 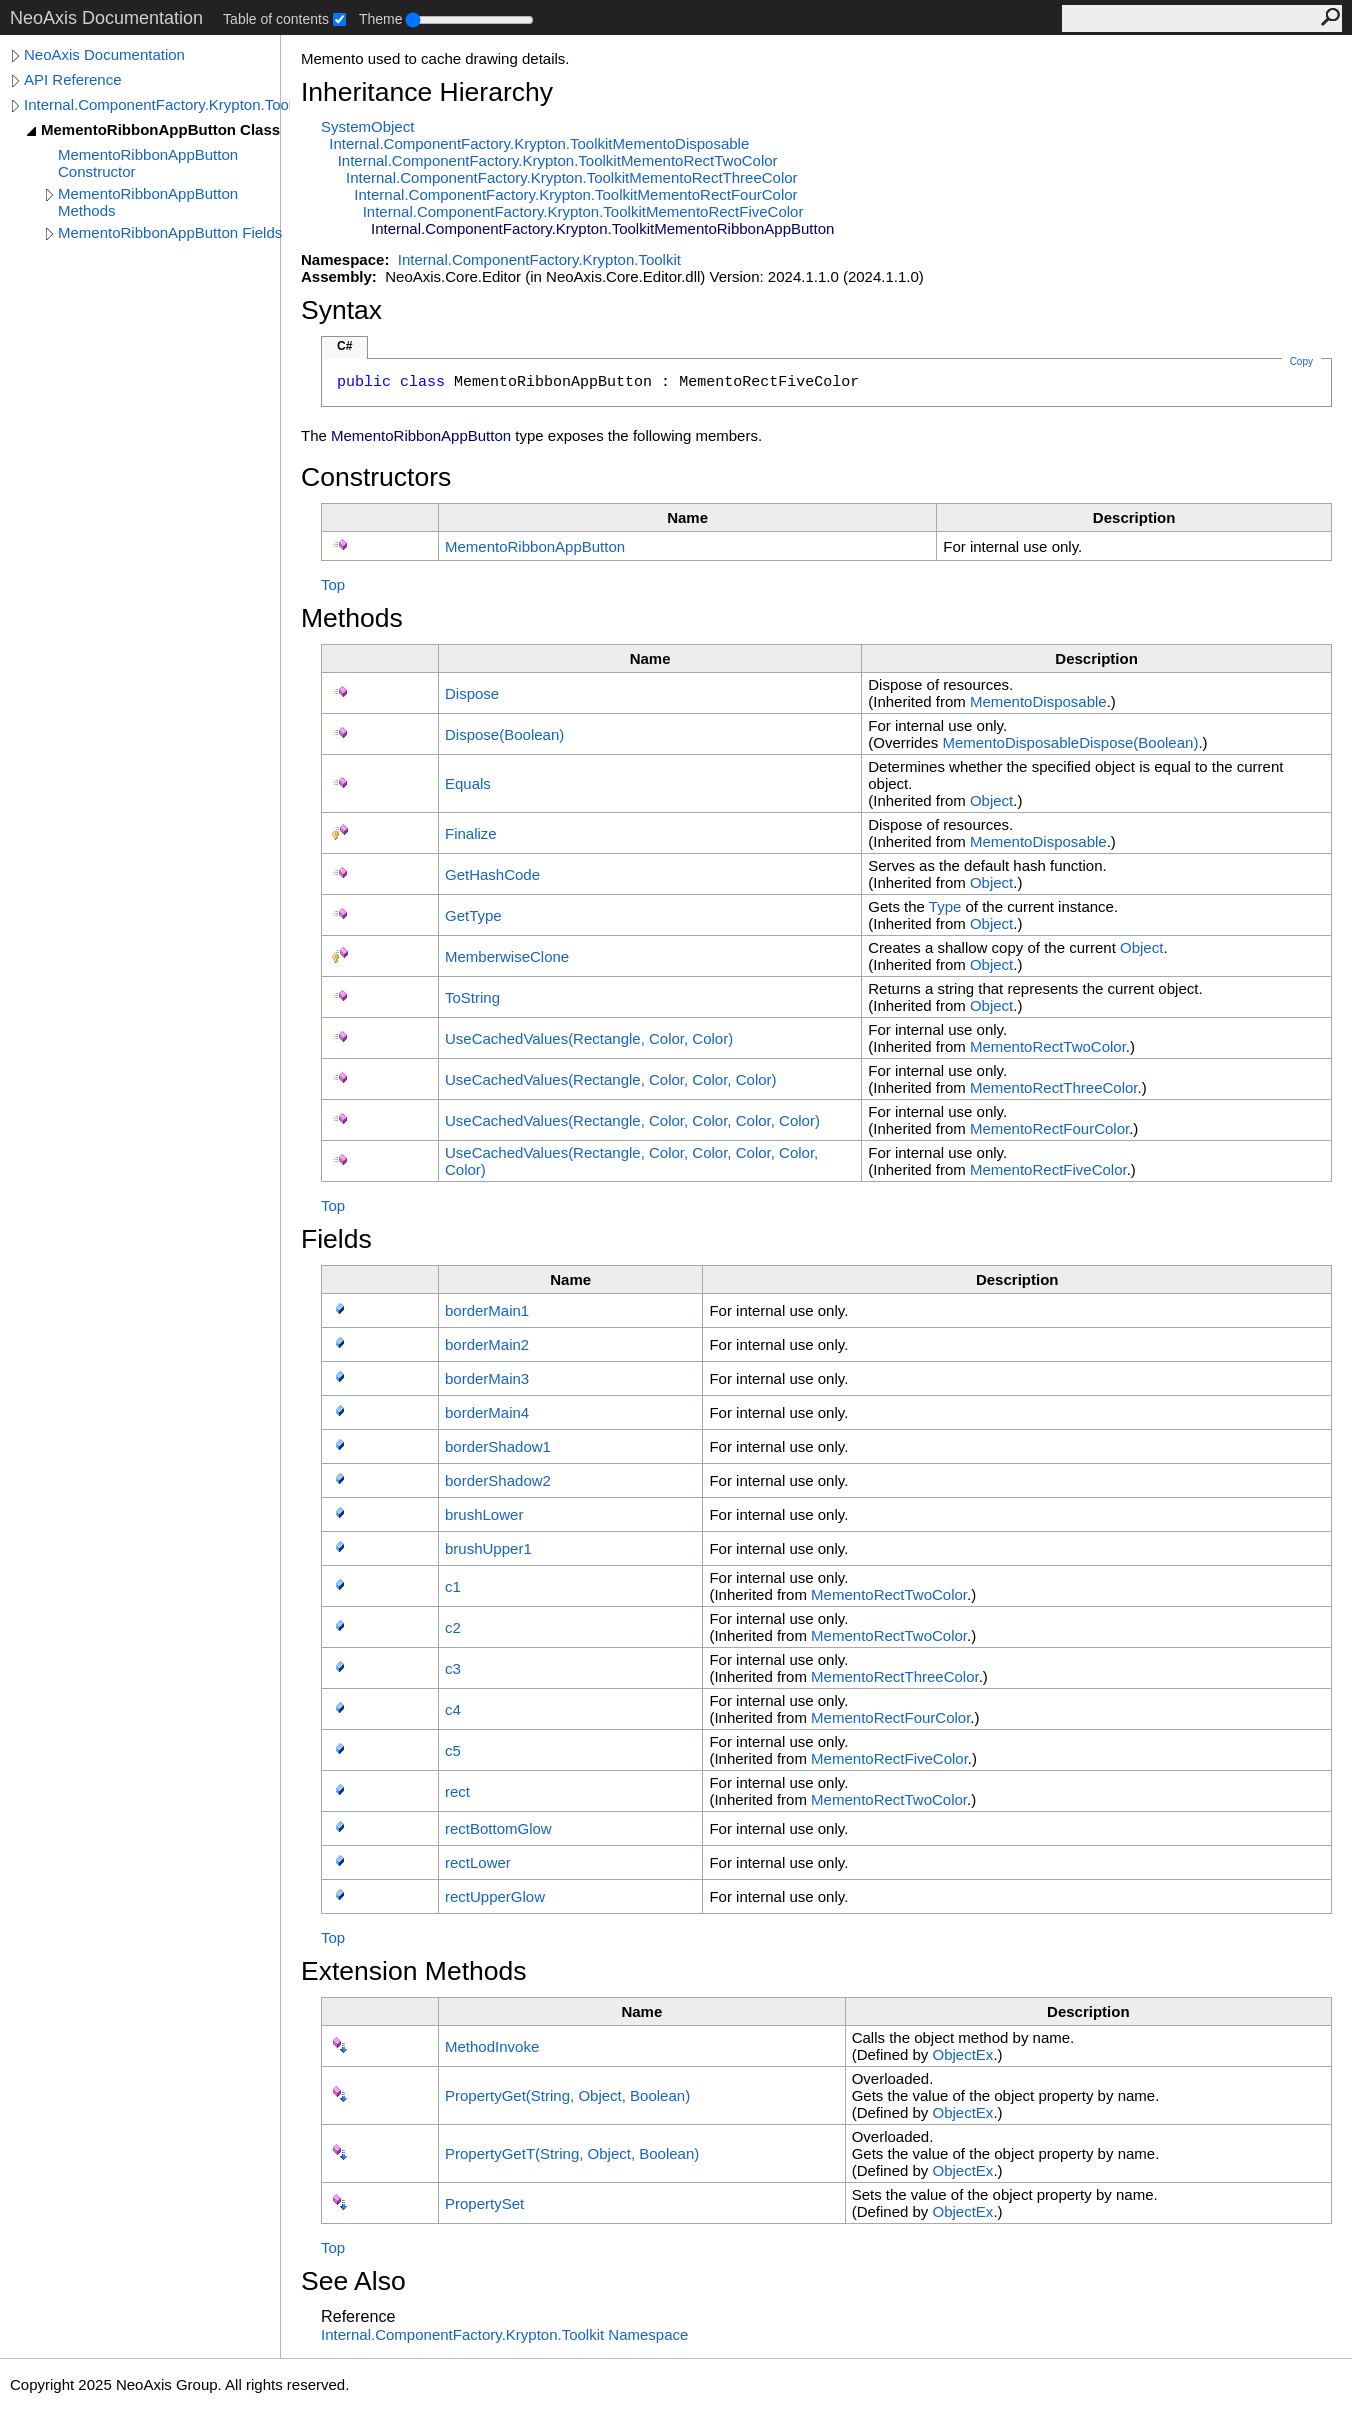 What do you see at coordinates (504, 734) in the screenshot?
I see `Dispose(Boolean)` at bounding box center [504, 734].